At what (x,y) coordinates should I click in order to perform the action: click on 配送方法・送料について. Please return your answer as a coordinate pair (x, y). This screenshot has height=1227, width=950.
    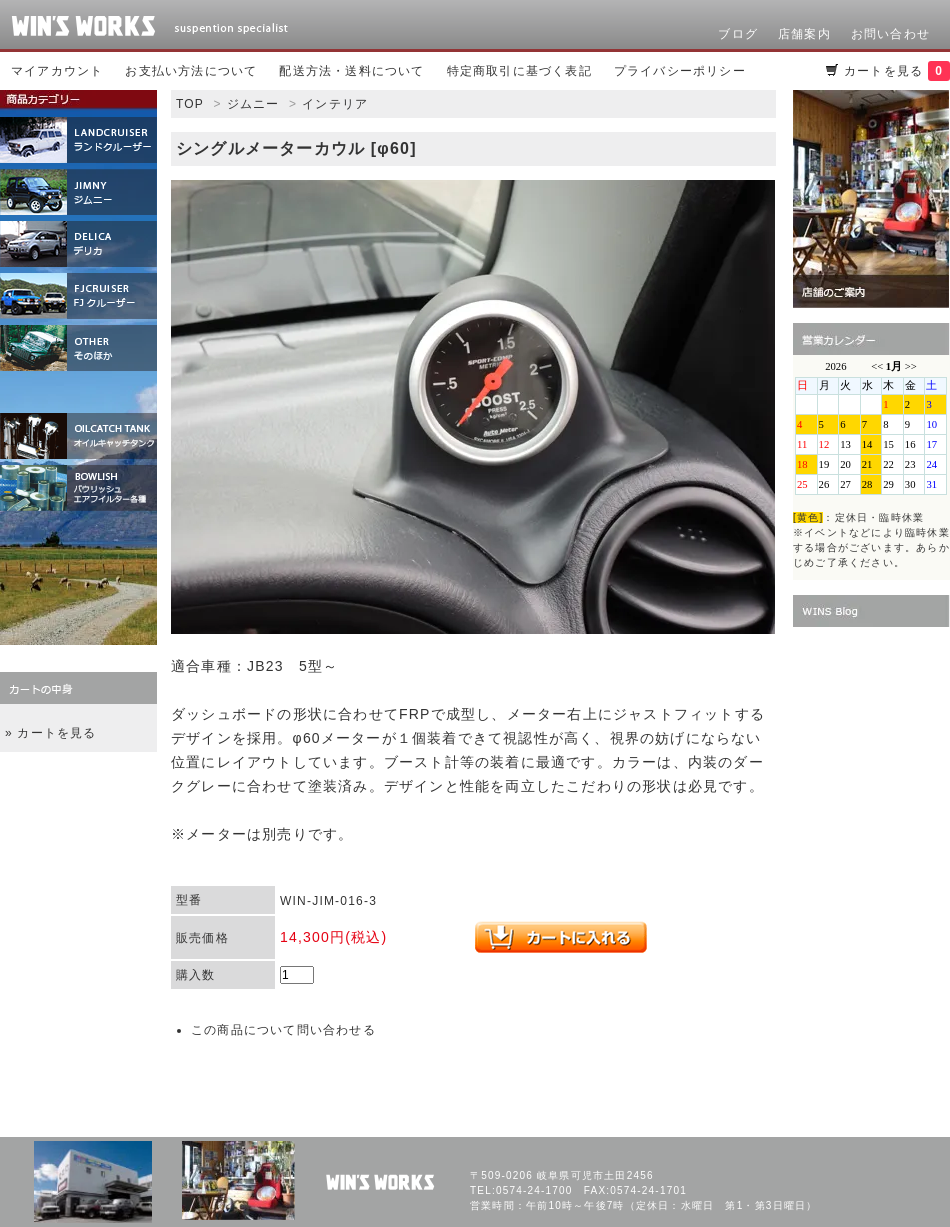
    Looking at the image, I should click on (351, 71).